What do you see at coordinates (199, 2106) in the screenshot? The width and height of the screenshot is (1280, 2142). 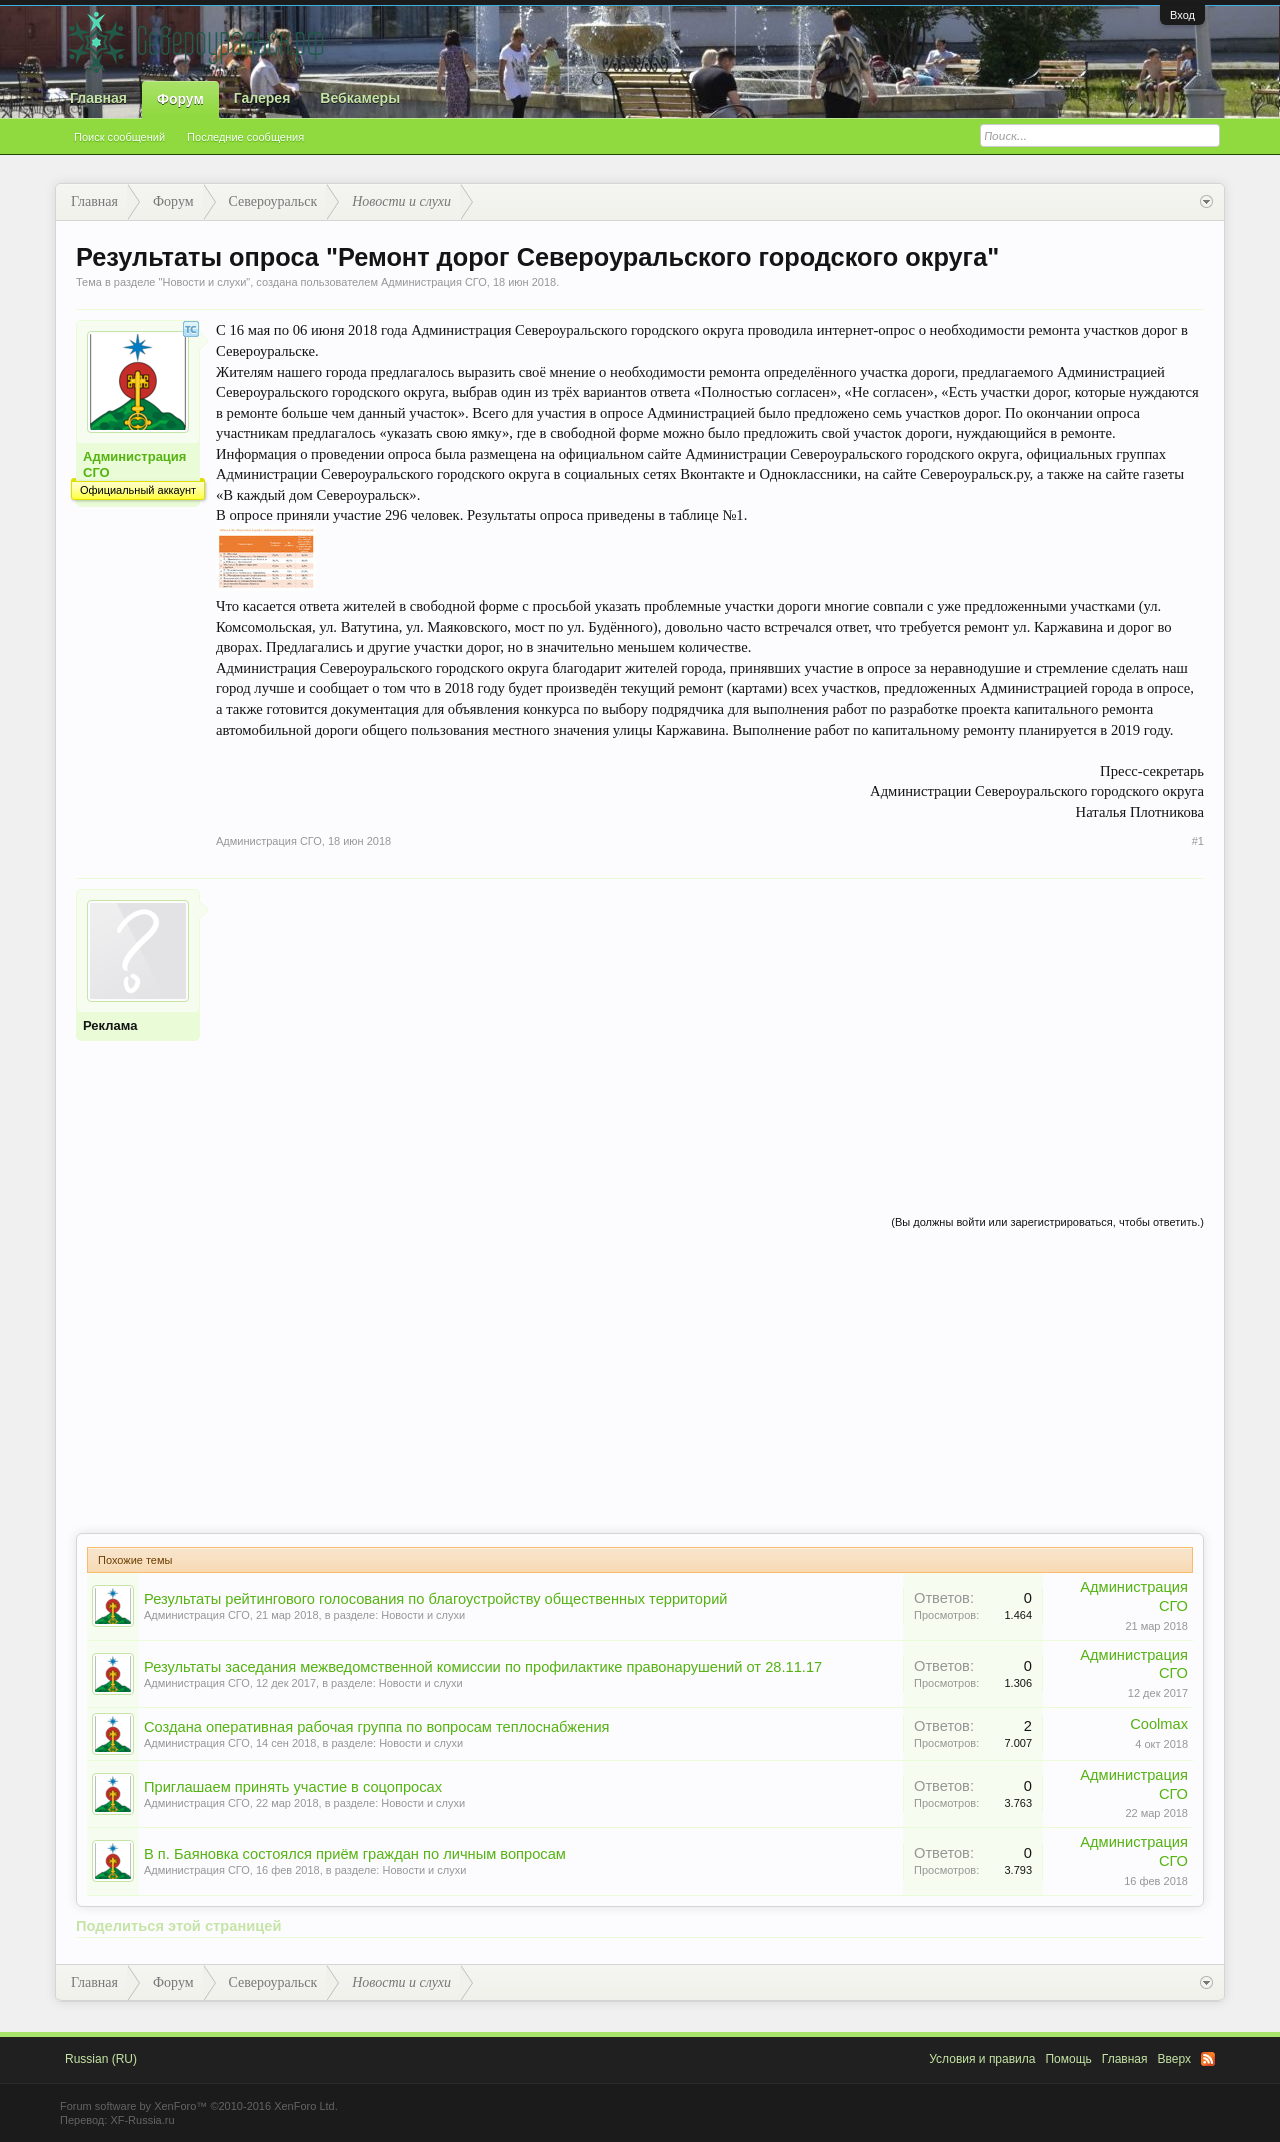 I see `Forum software by XenForo™` at bounding box center [199, 2106].